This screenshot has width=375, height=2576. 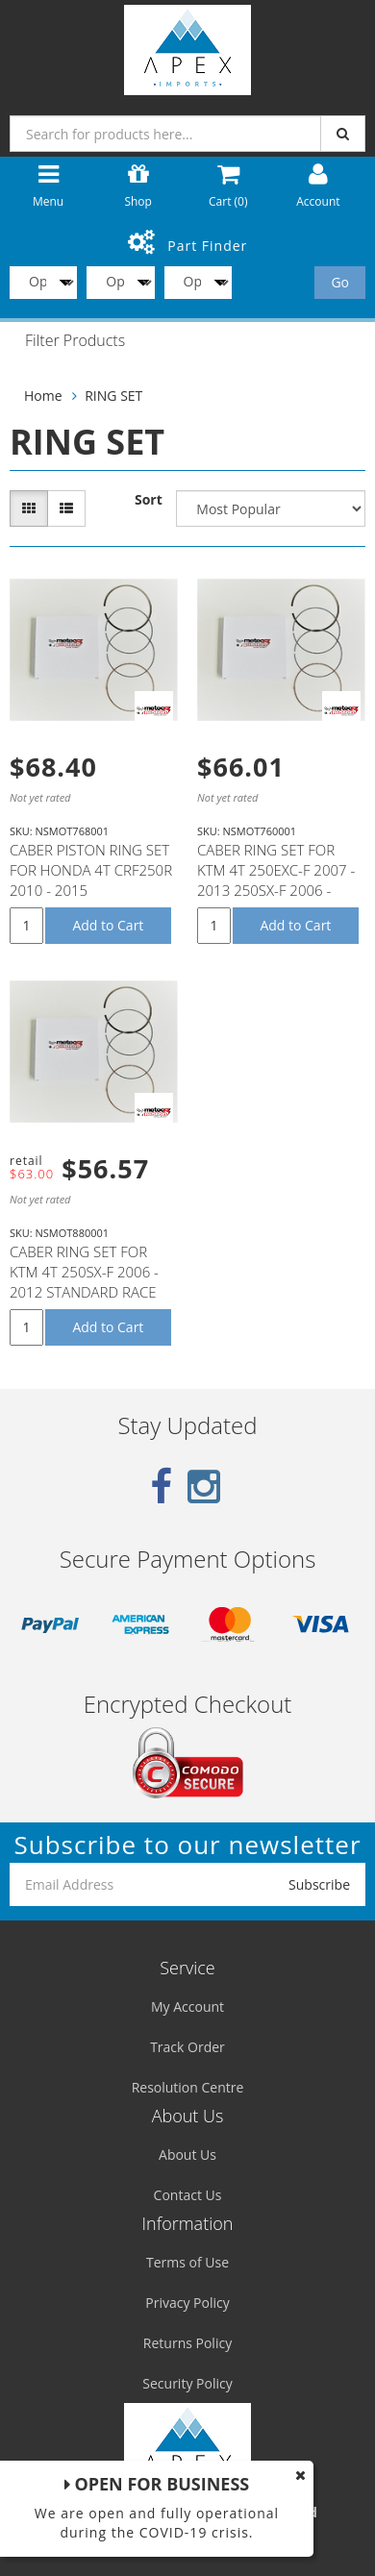 I want to click on CABER RING SET FOR KTM 4T 250SX-F 2006 - 2012 STANDARD RACE HIGH COMP, so click(x=84, y=1282).